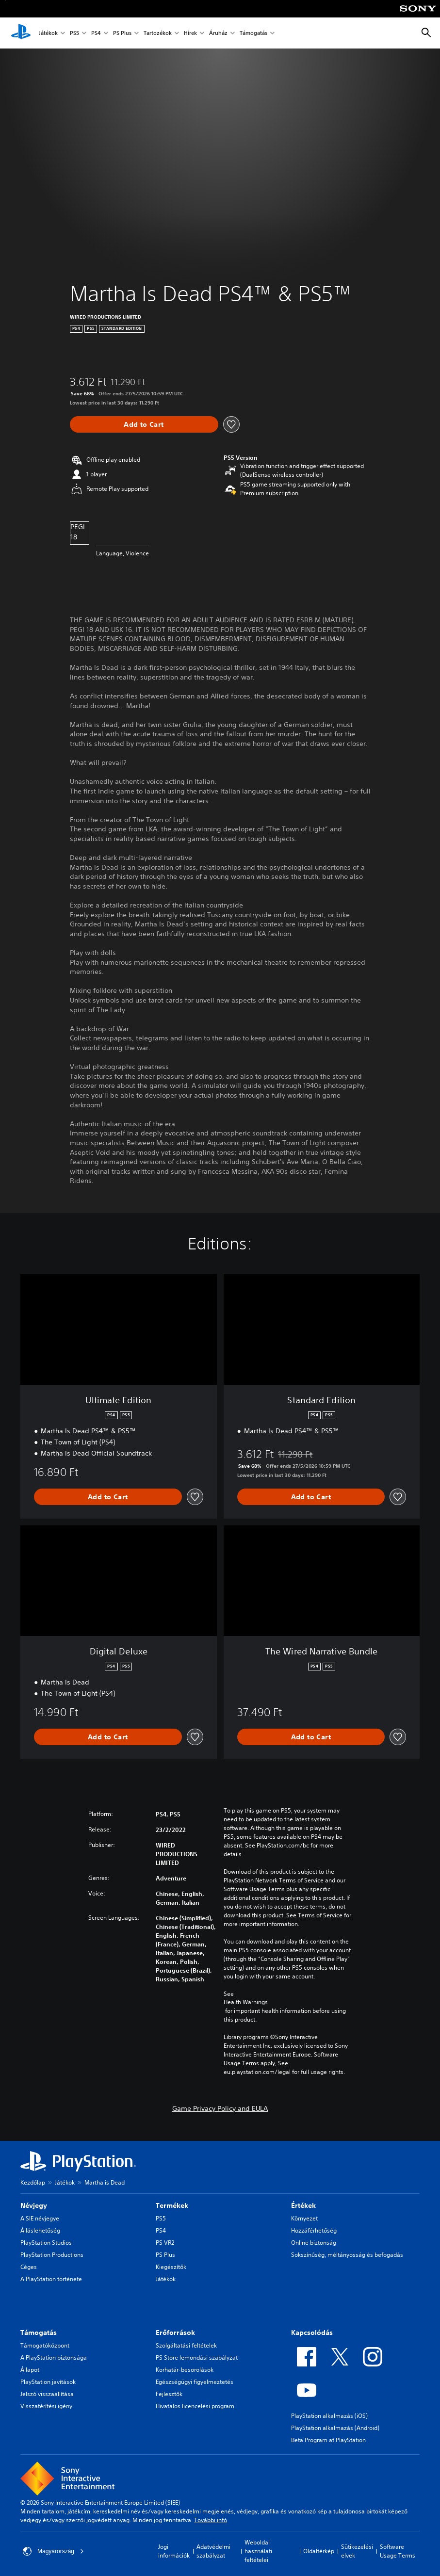  I want to click on Jelszó visszaállítása, so click(47, 2394).